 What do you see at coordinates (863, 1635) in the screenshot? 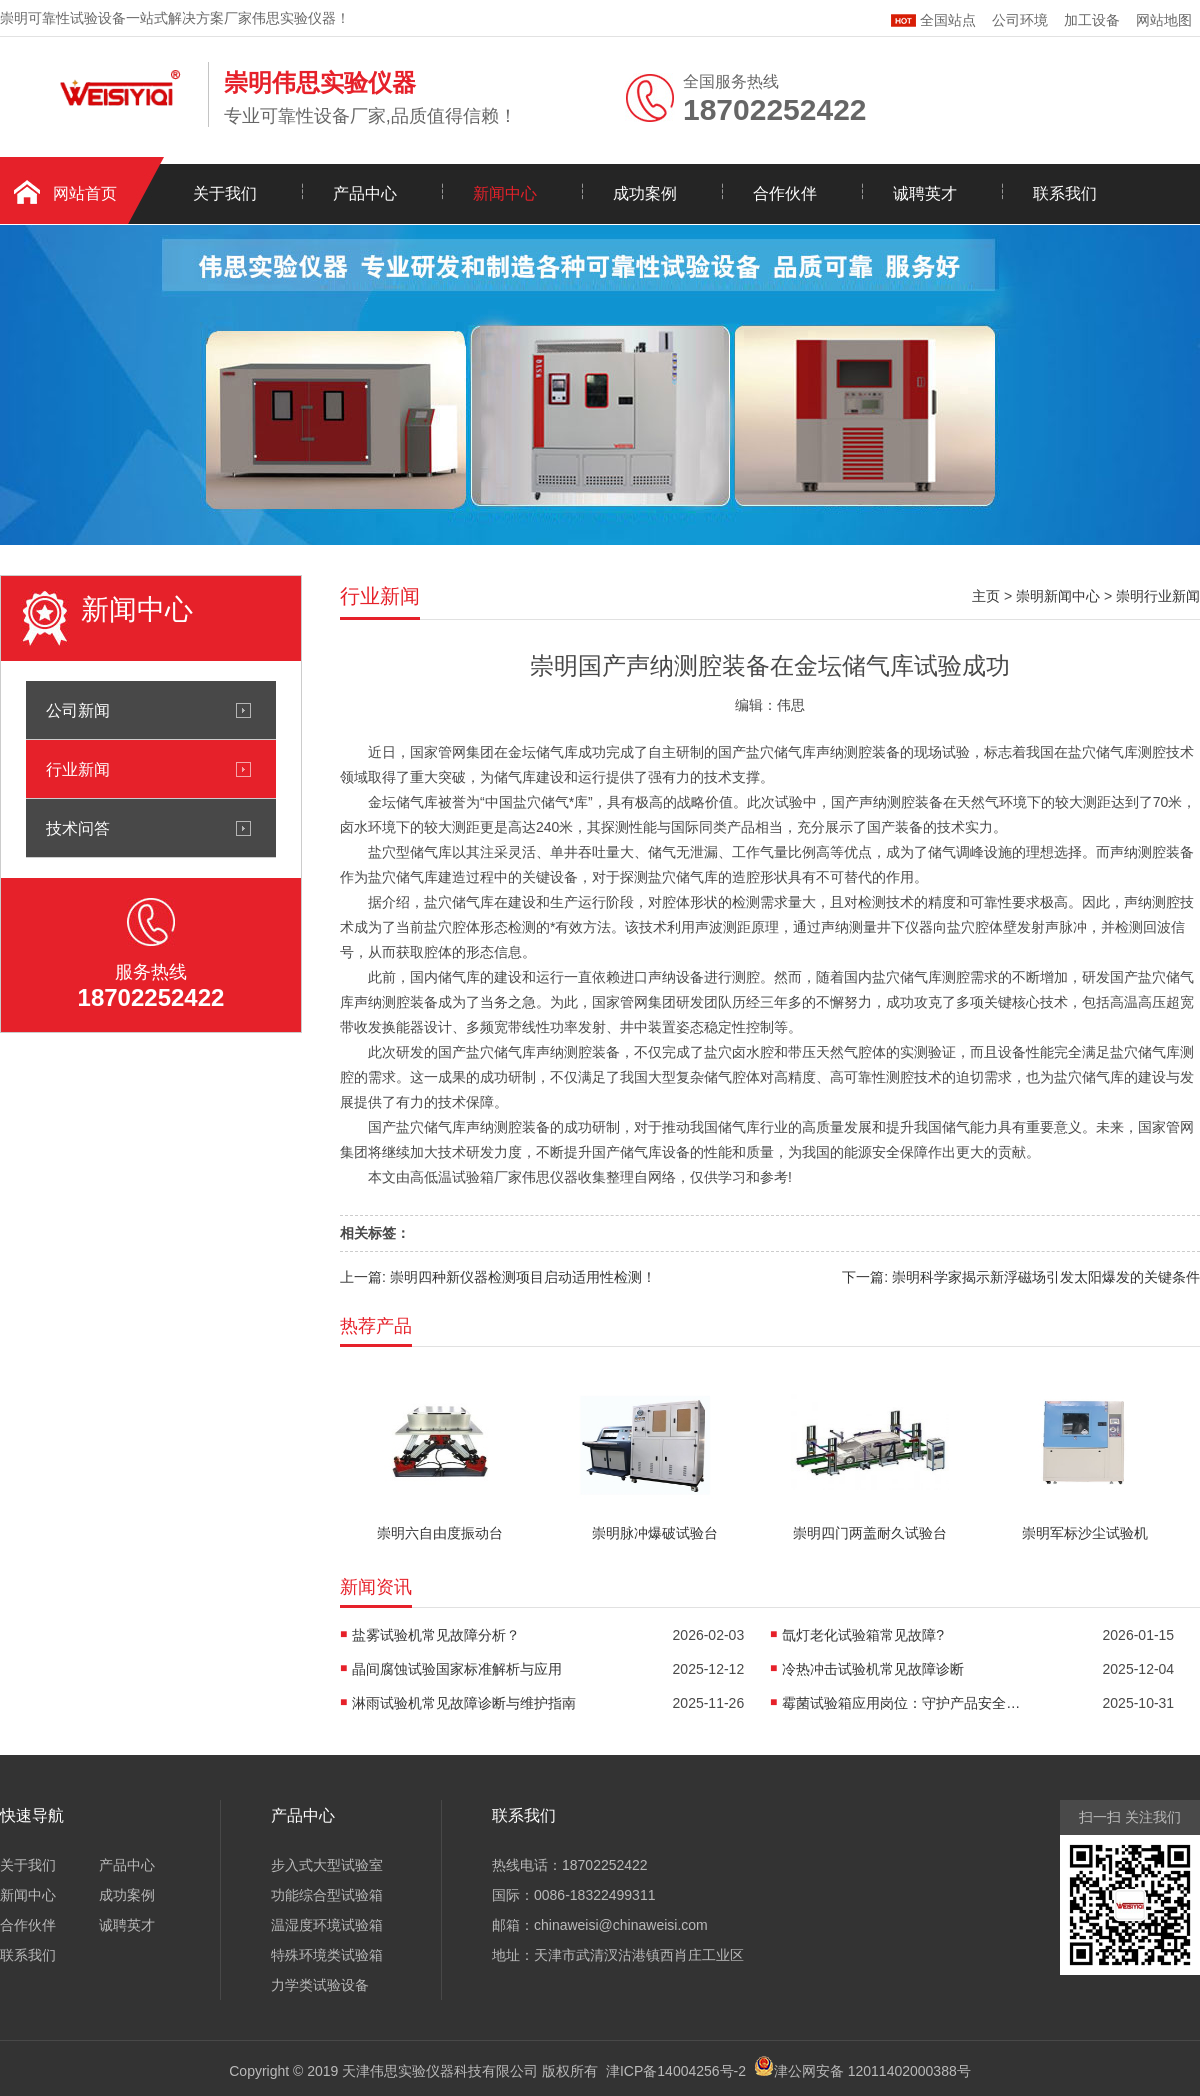
I see `氙灯老化试验箱常见故障?` at bounding box center [863, 1635].